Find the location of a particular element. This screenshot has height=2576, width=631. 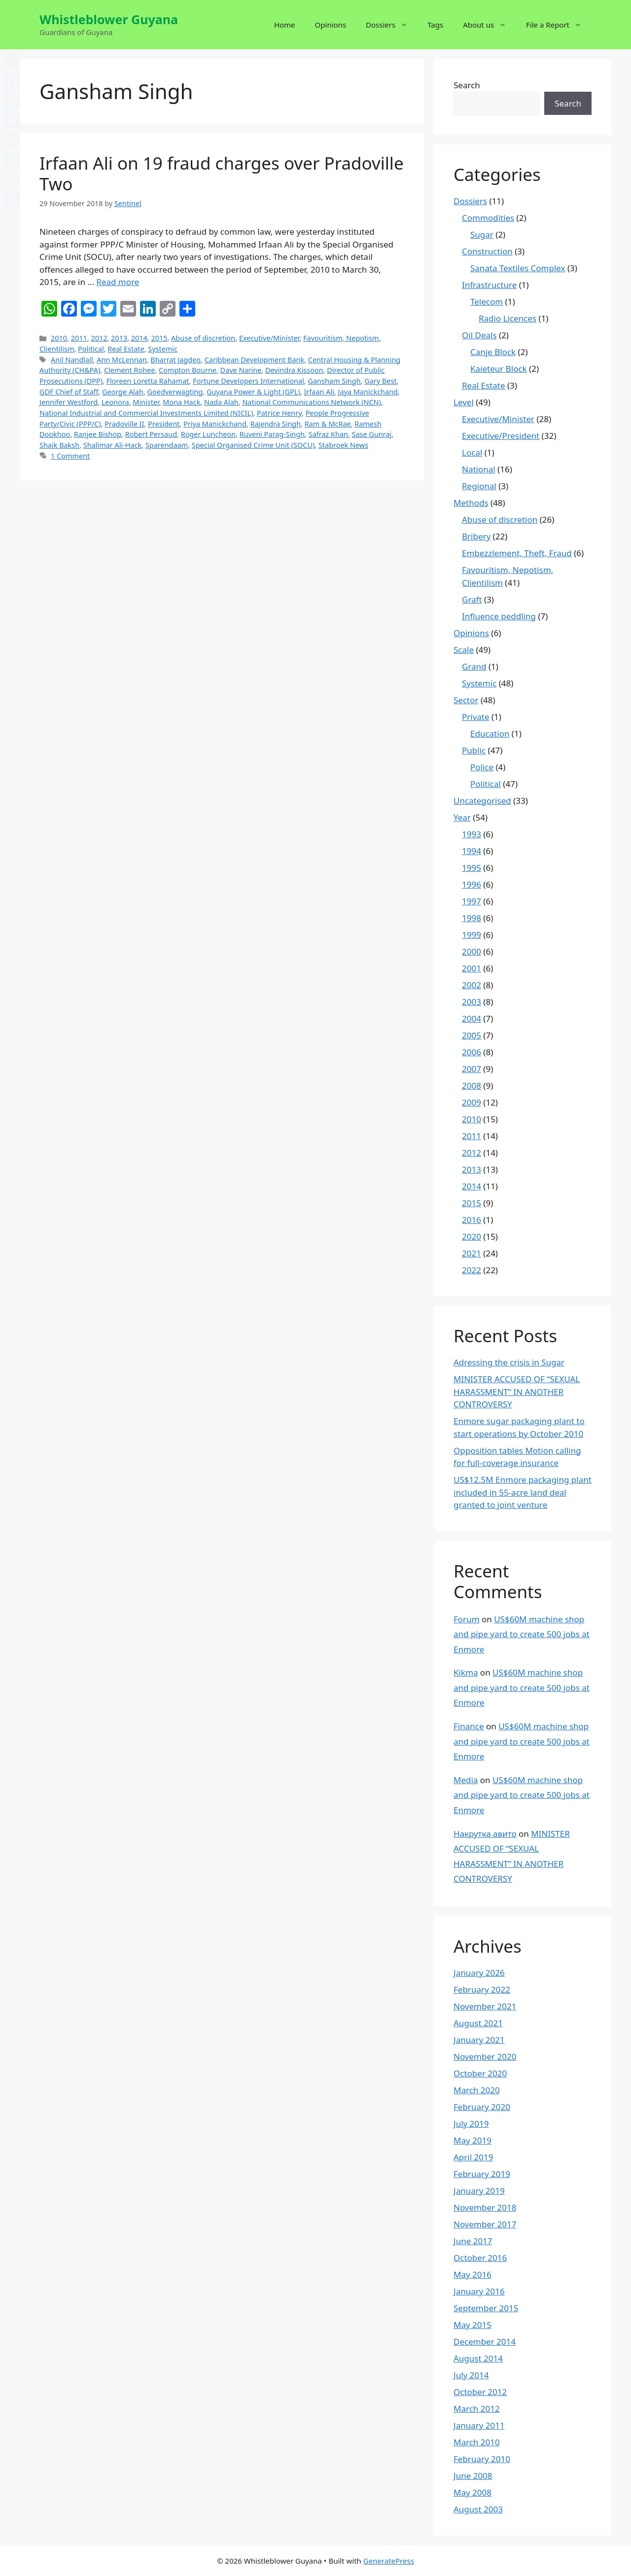

February 2020 is located at coordinates (482, 2106).